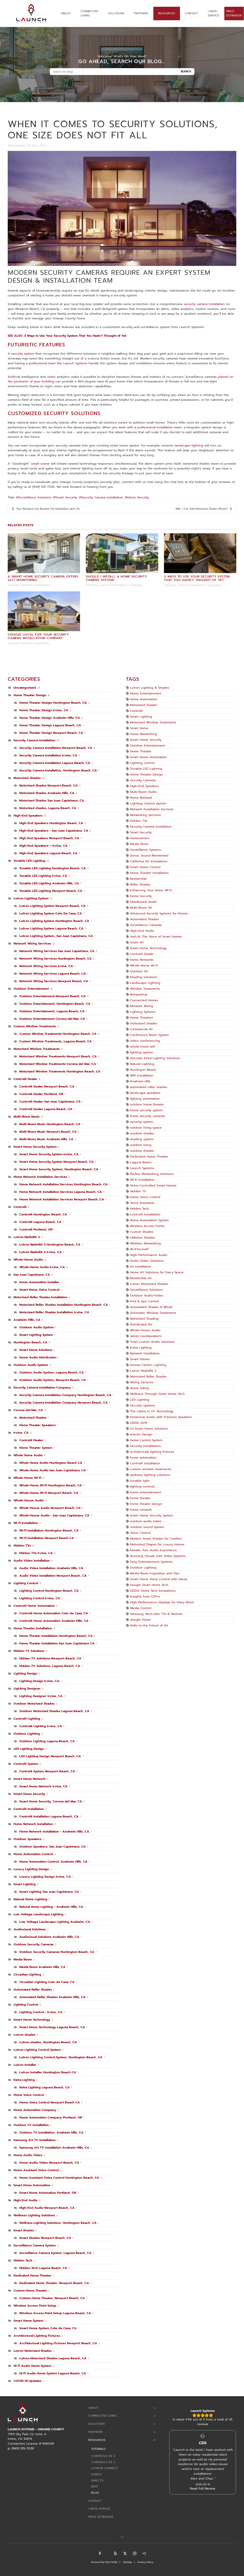 The image size is (244, 2576). Describe the element at coordinates (38, 1357) in the screenshot. I see `Home Audio Distribution` at that location.